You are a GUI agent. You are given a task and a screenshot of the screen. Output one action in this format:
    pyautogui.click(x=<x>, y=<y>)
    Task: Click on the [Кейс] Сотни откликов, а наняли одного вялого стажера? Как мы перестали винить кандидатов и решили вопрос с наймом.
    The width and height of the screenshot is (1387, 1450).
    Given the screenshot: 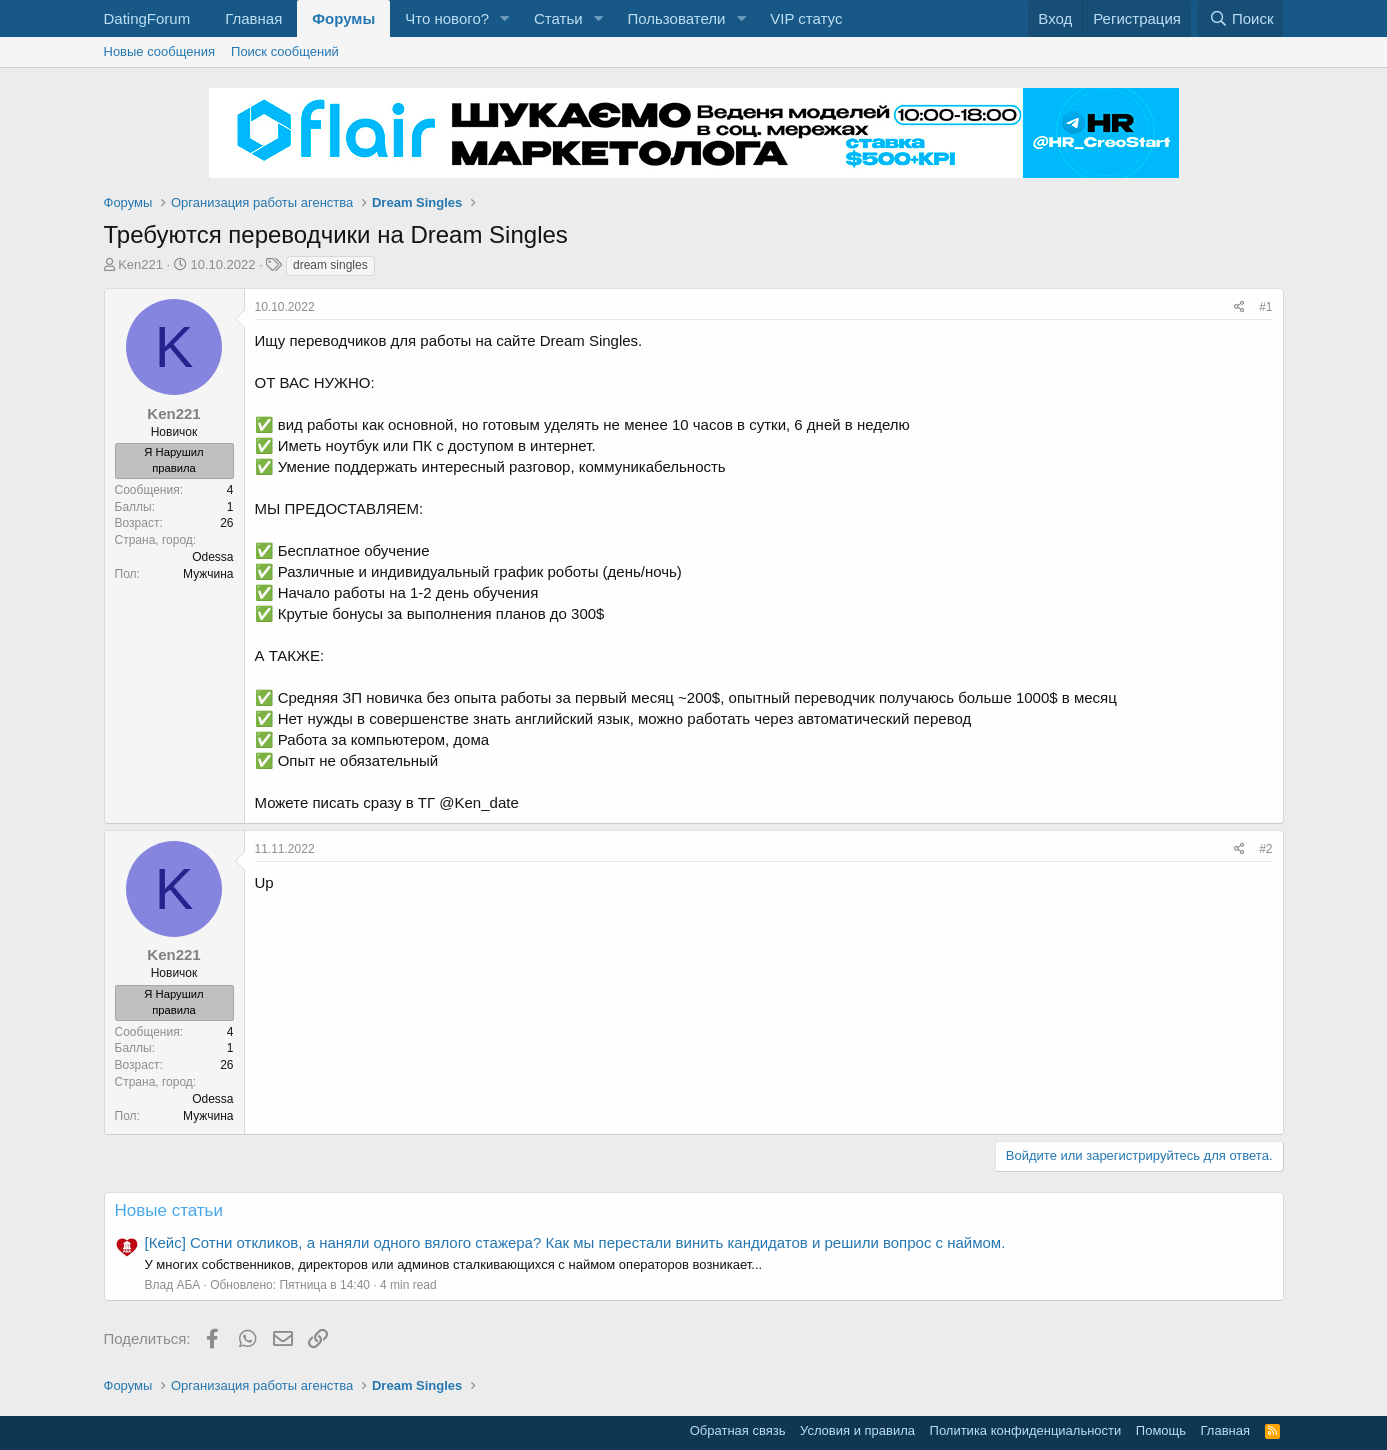 What is the action you would take?
    pyautogui.click(x=575, y=1242)
    